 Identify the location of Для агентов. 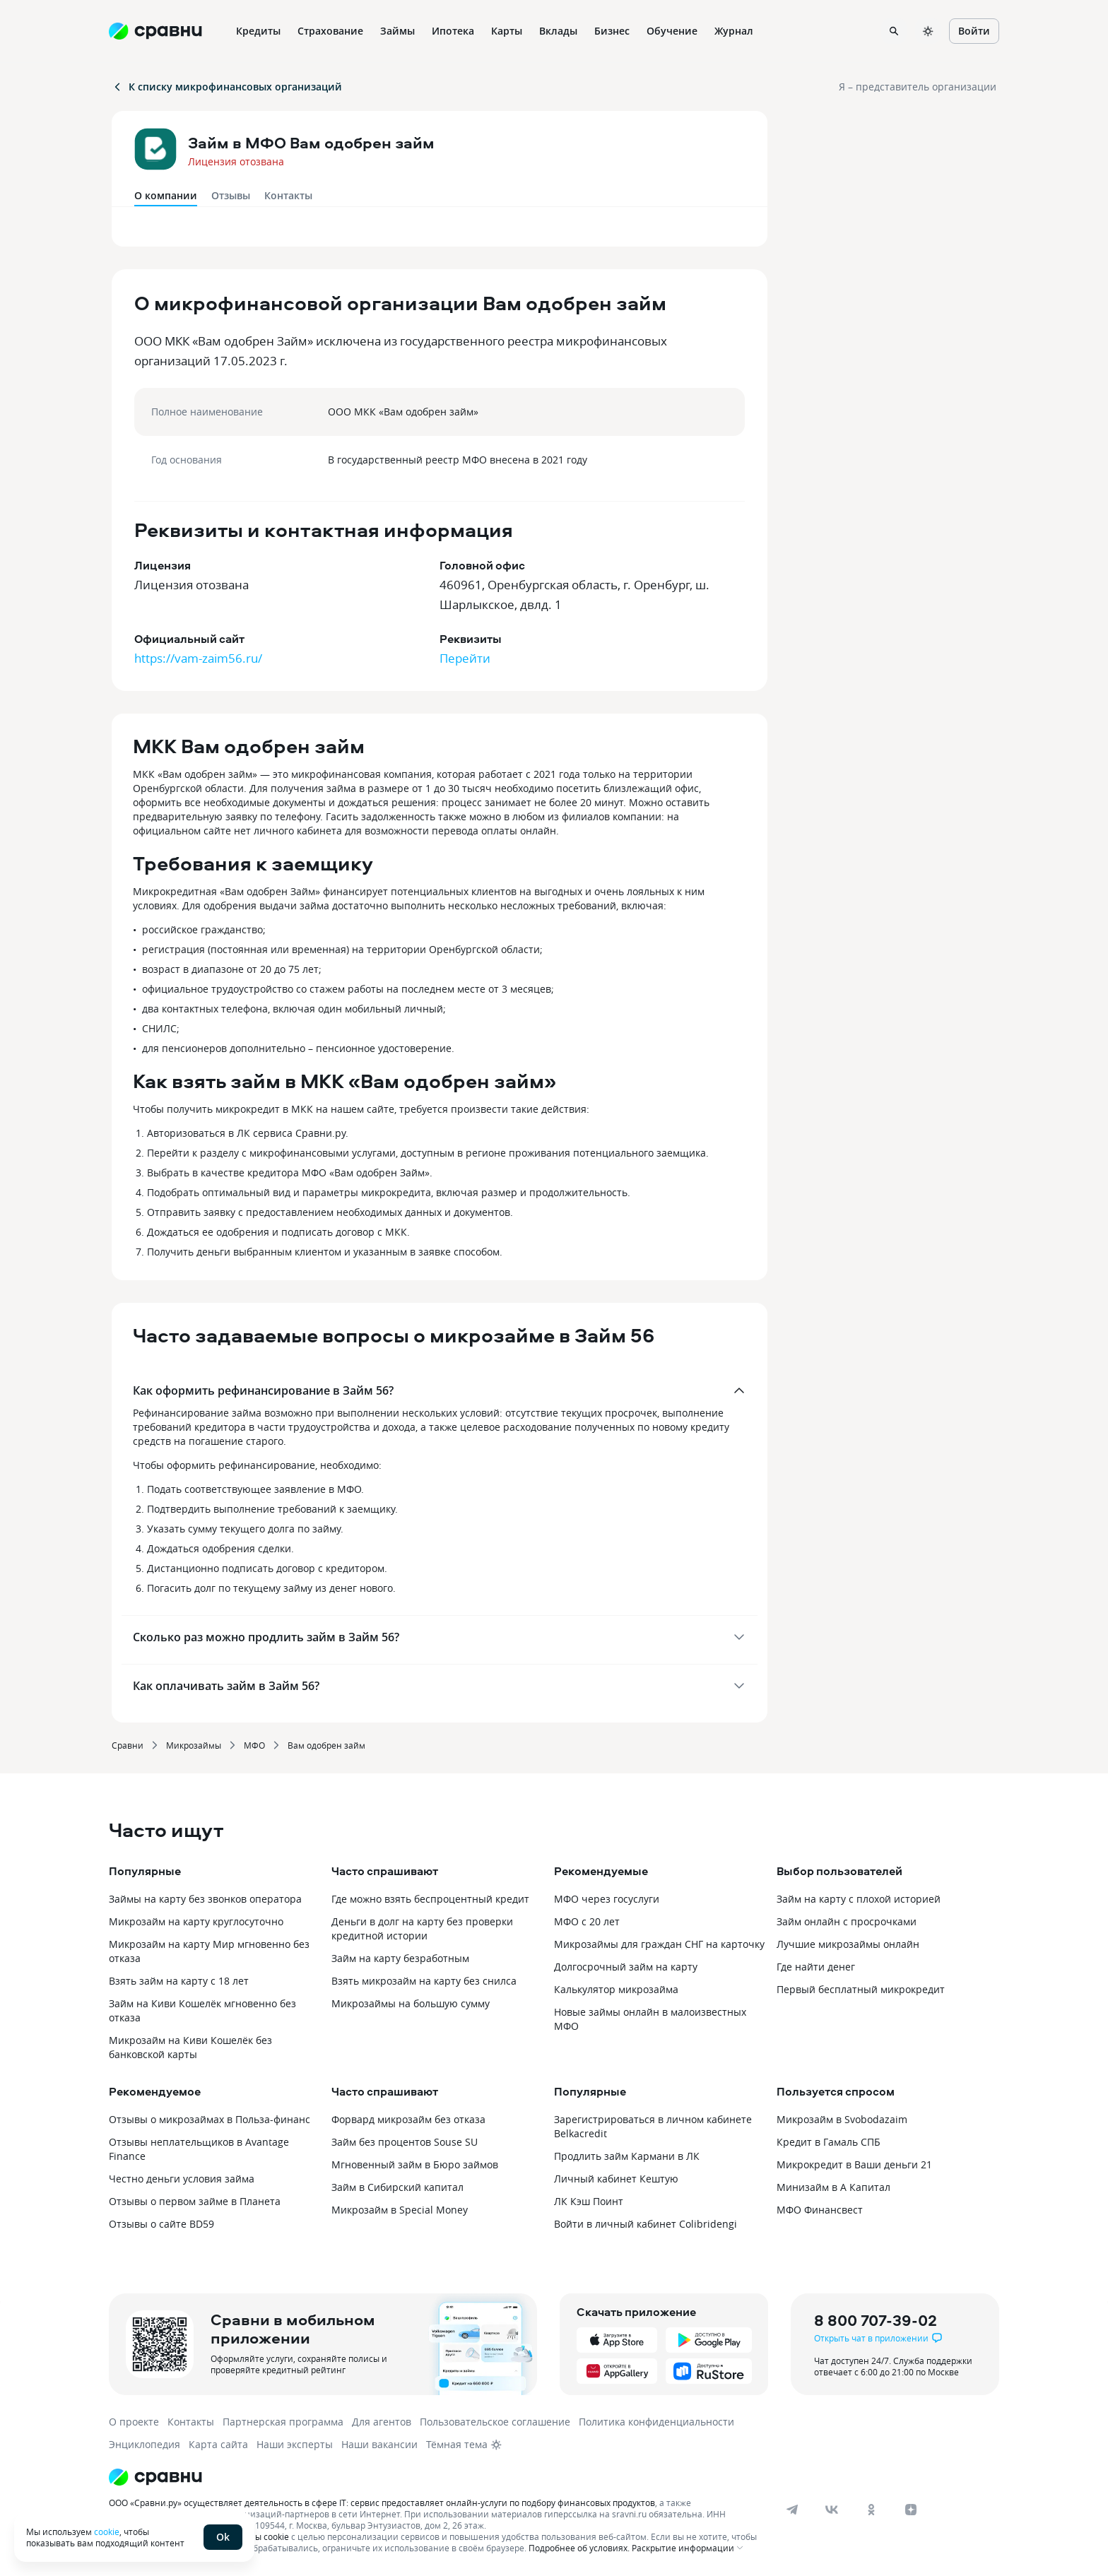
(381, 2421).